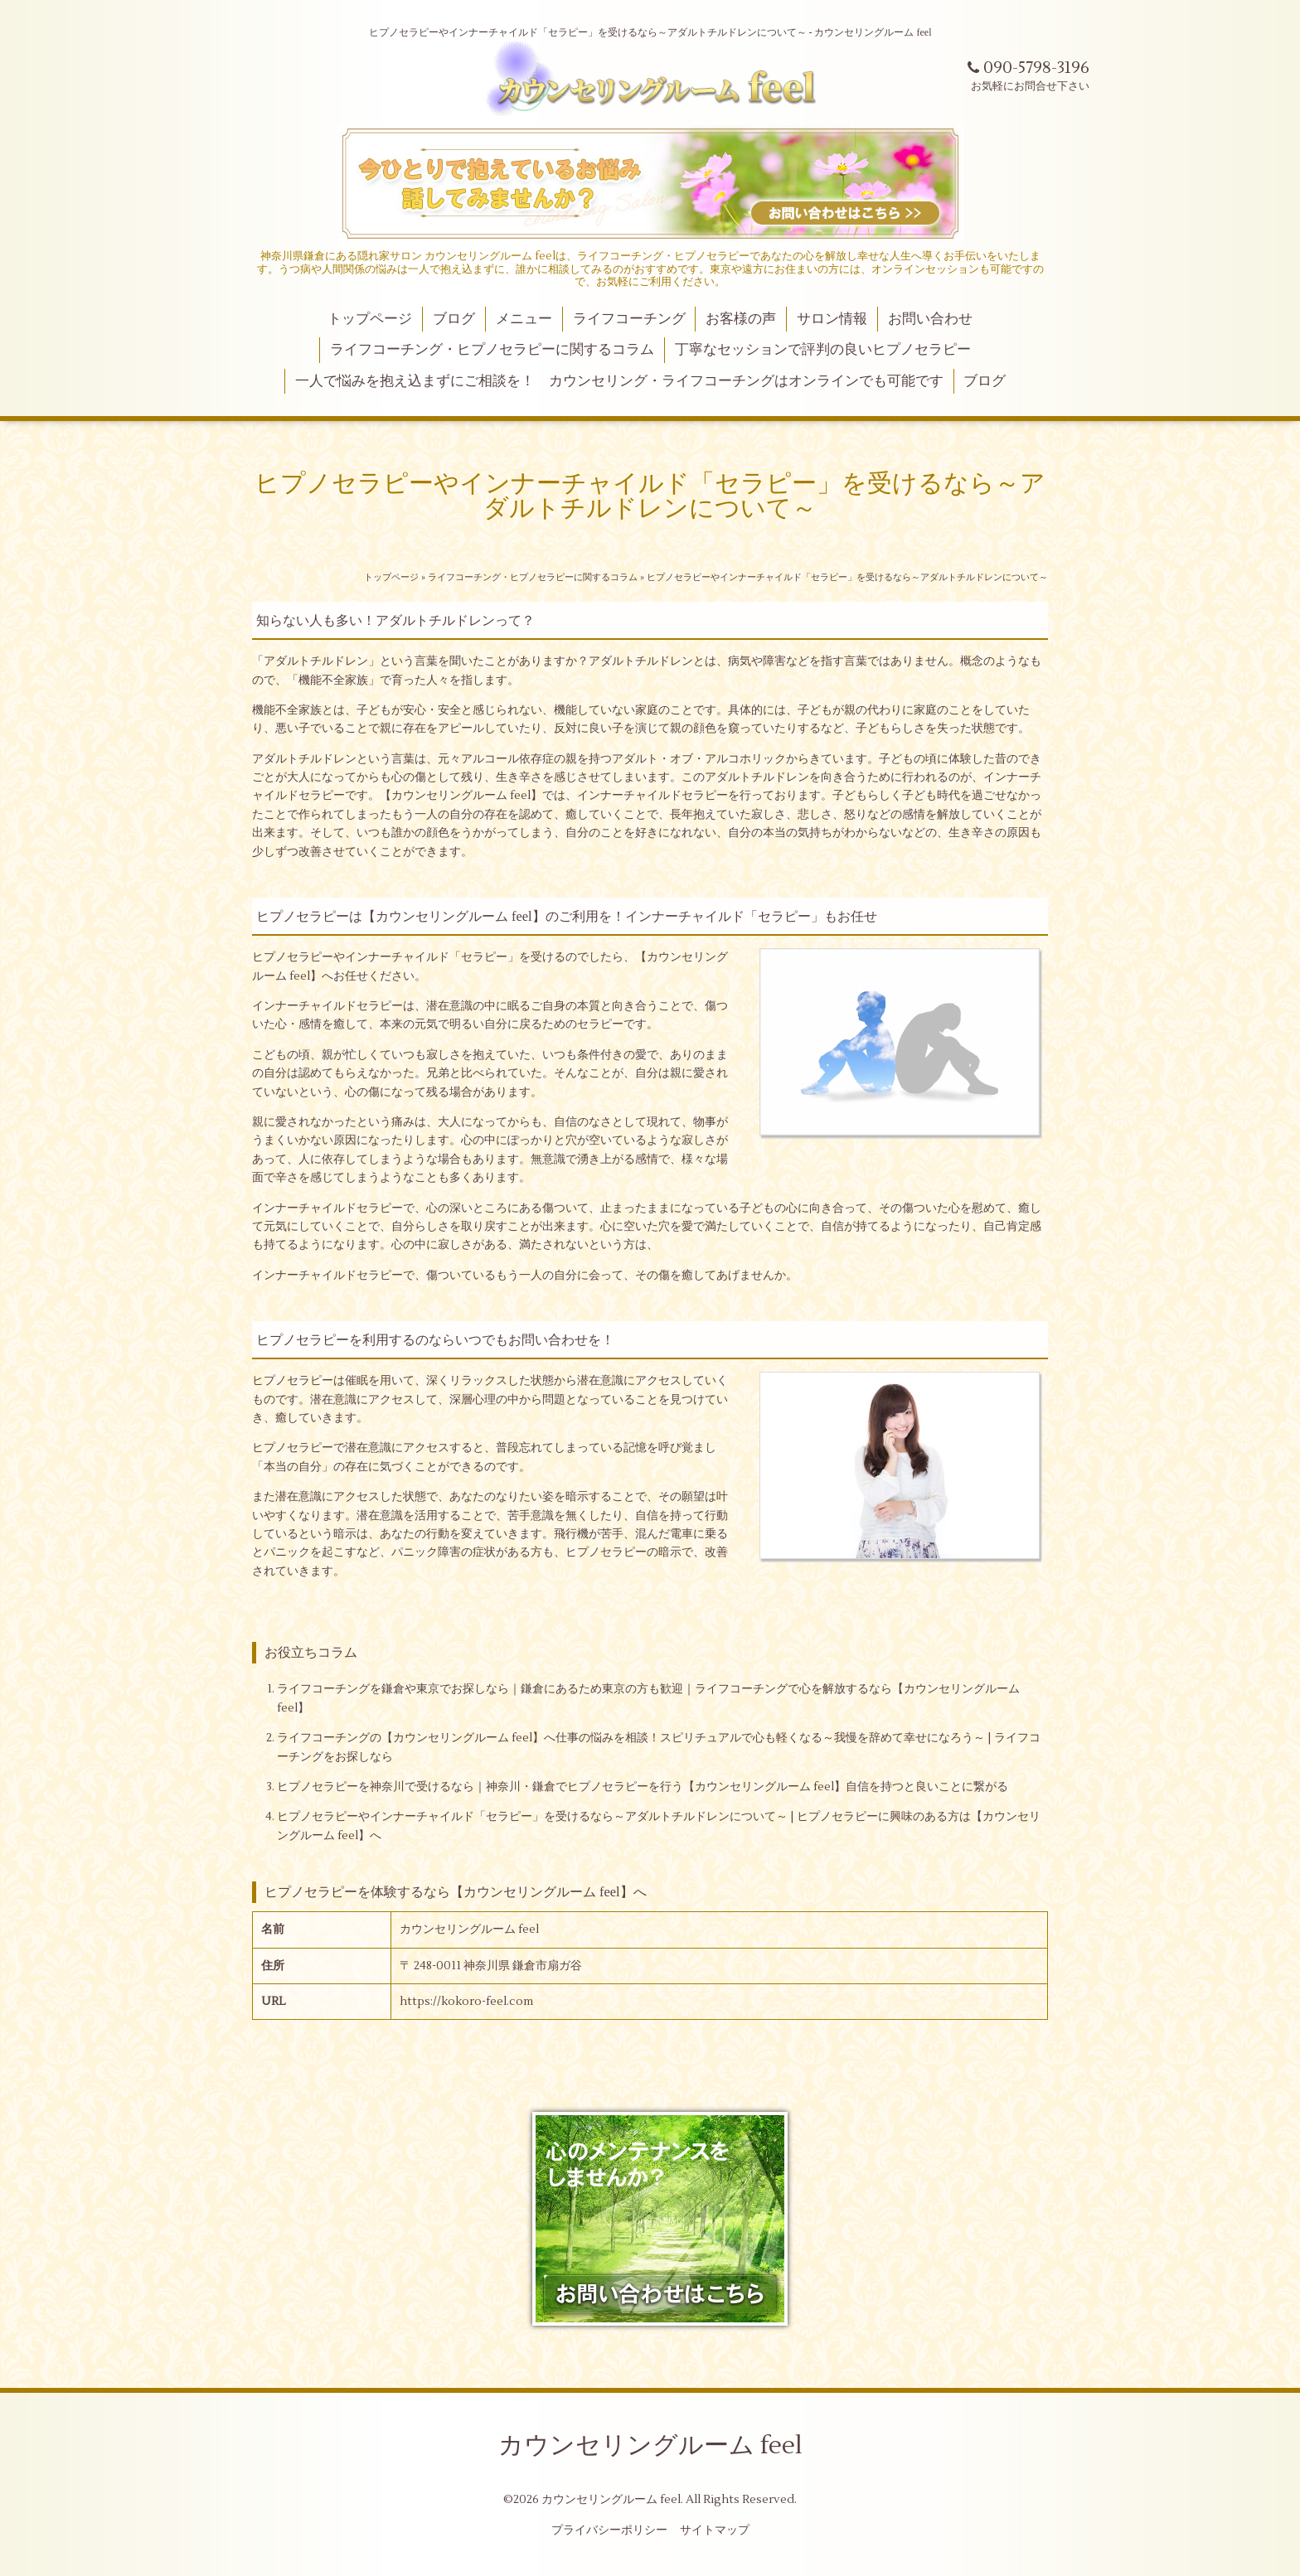 This screenshot has height=2576, width=1300. I want to click on お客様の声, so click(741, 319).